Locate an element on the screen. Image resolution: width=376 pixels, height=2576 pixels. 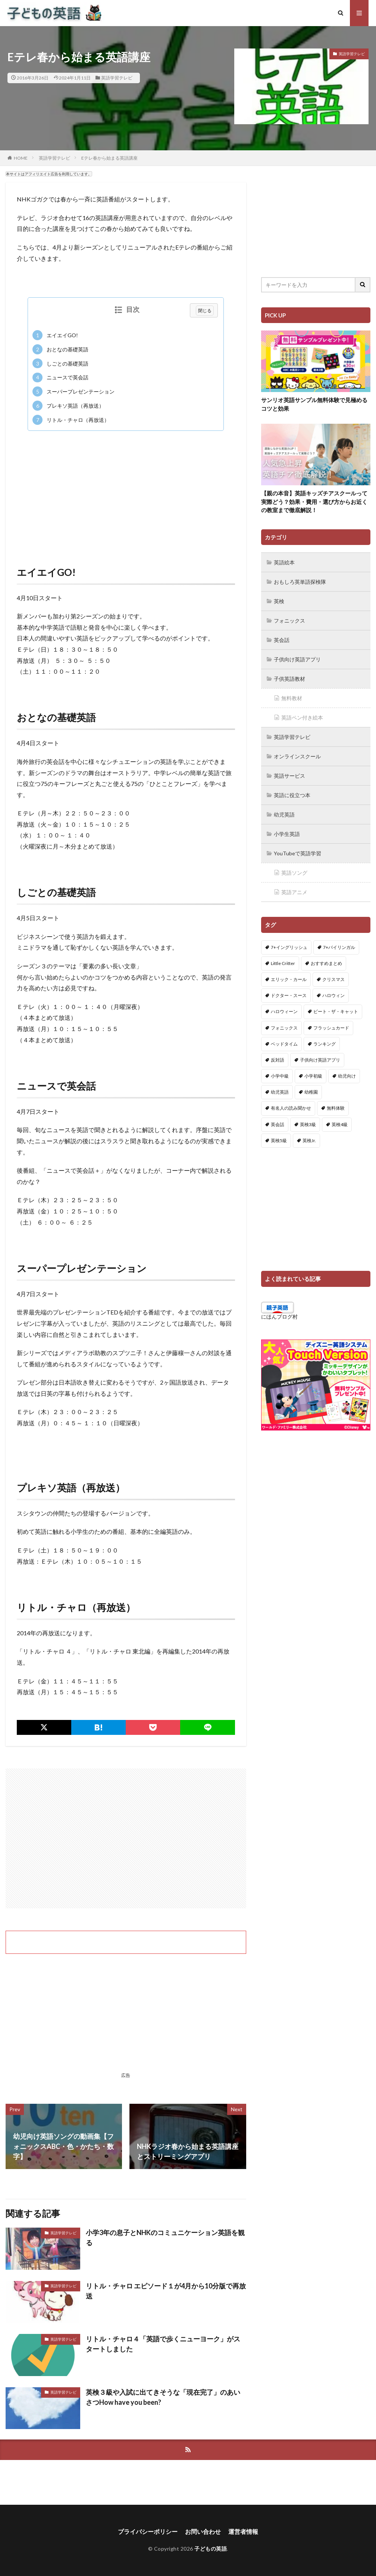
英語学習テレビ is located at coordinates (116, 78).